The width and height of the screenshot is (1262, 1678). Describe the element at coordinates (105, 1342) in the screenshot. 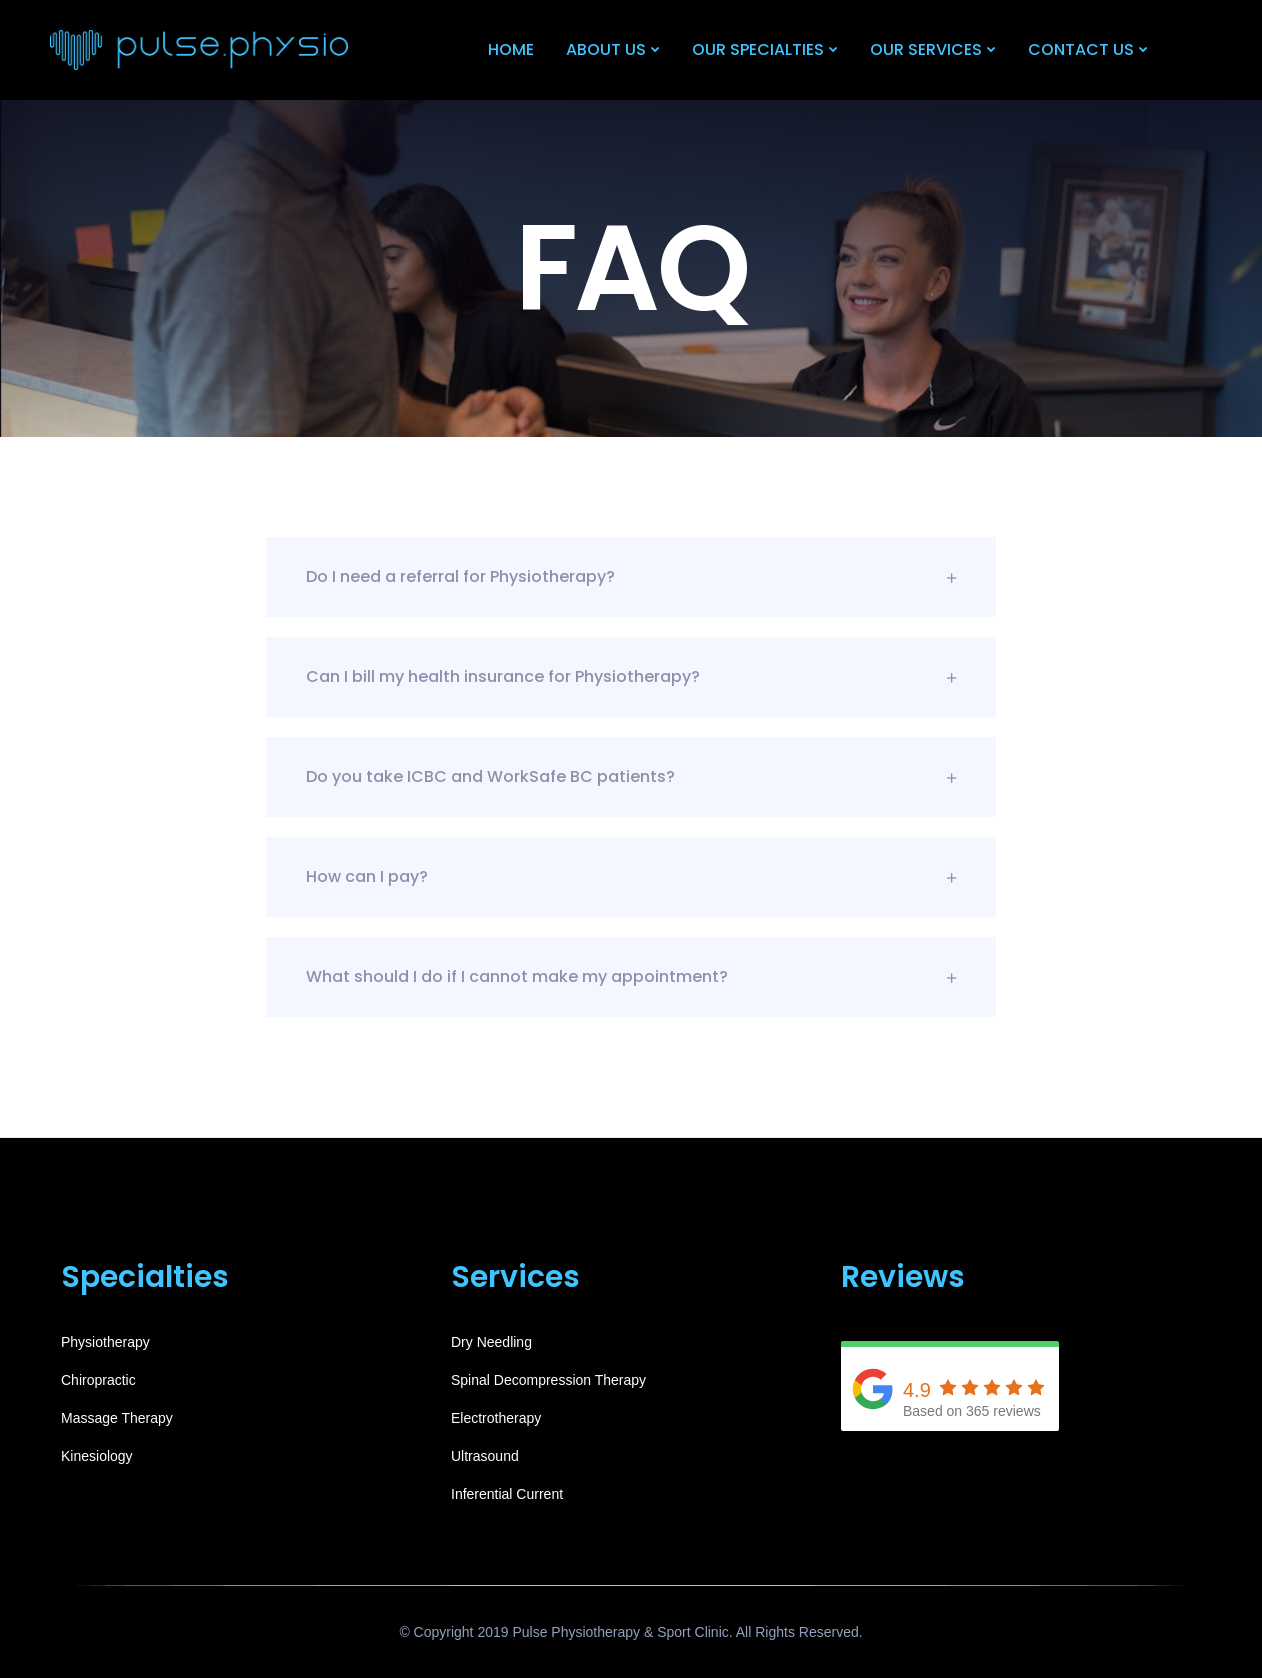

I see `Physiotherapy` at that location.